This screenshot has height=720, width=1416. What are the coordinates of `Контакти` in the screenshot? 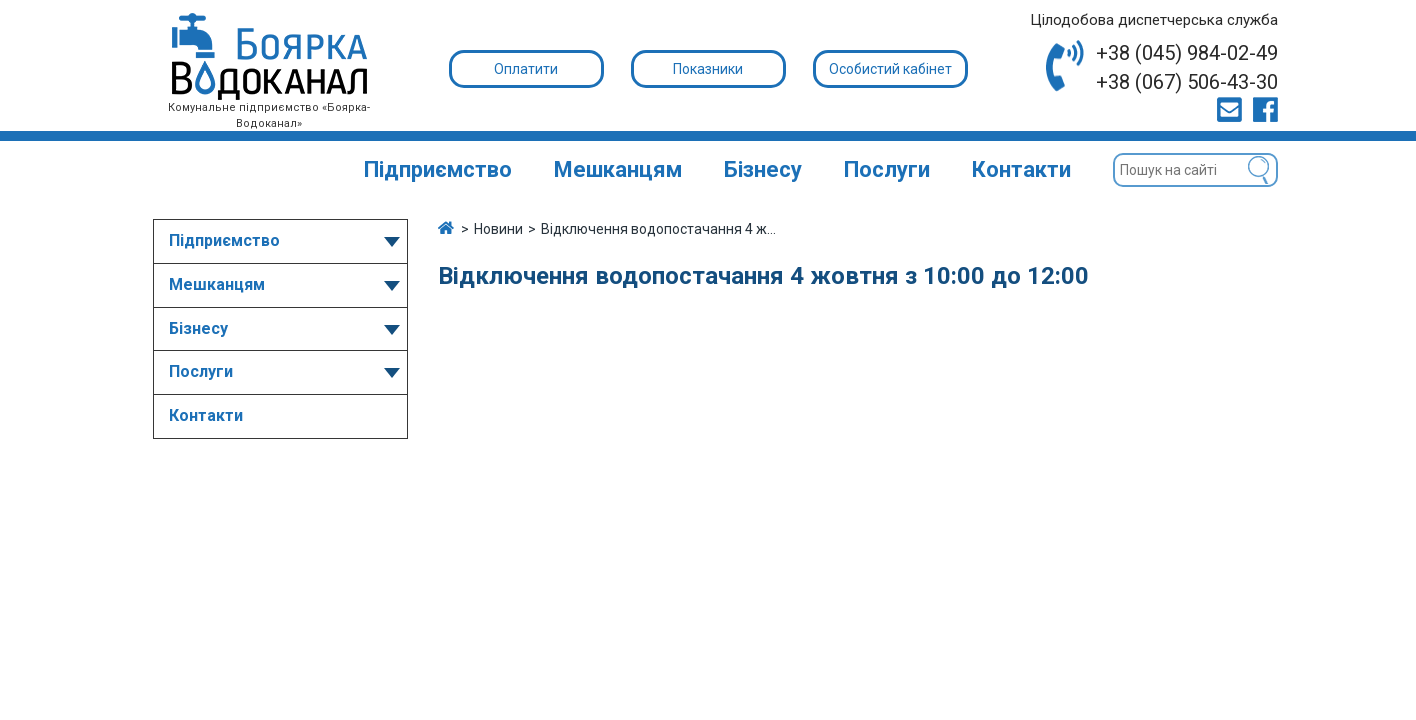 It's located at (1021, 169).